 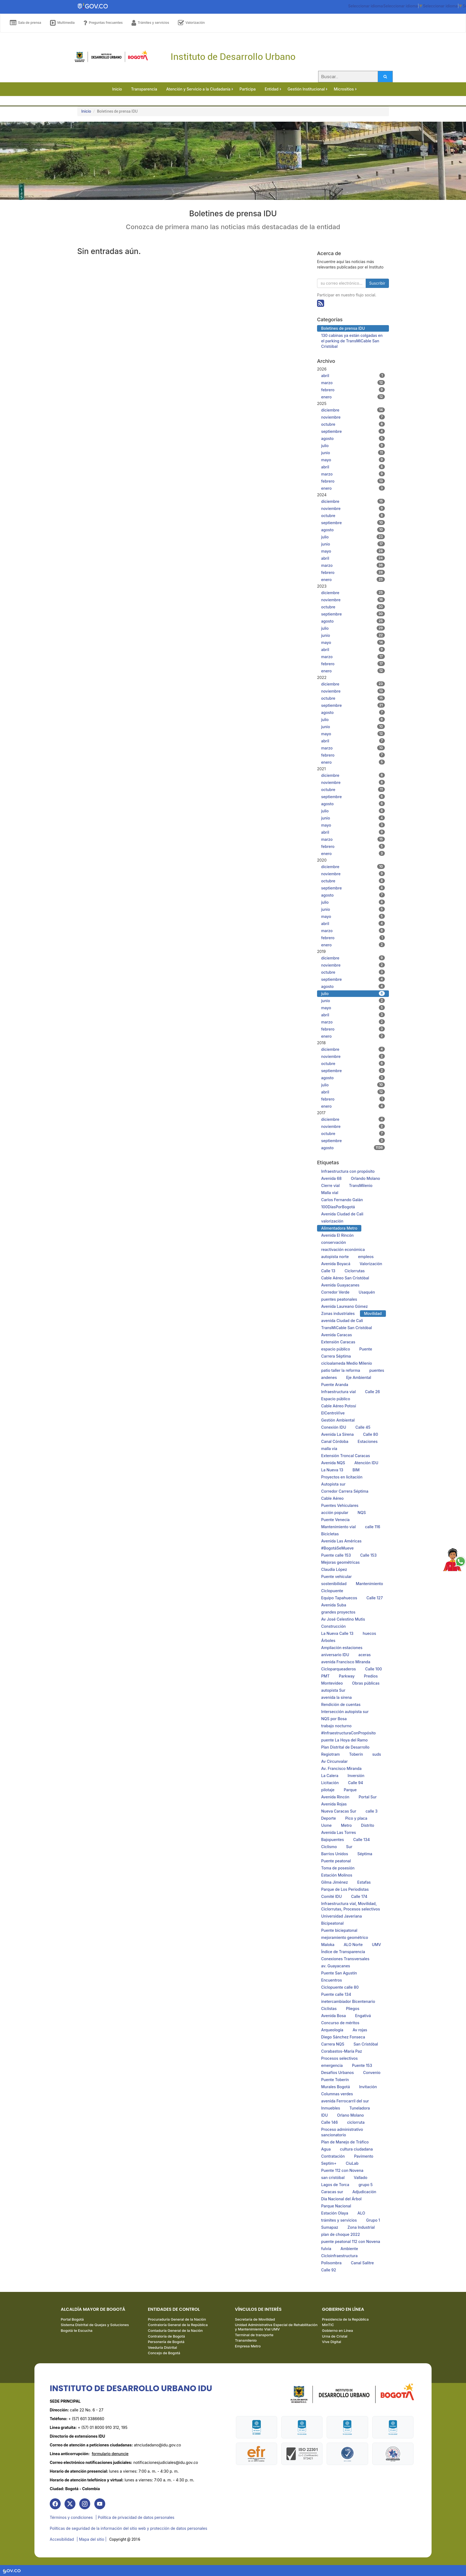 I want to click on Políticas de seguridad de la información del sitio web y protección de datos personales, so click(x=128, y=2528).